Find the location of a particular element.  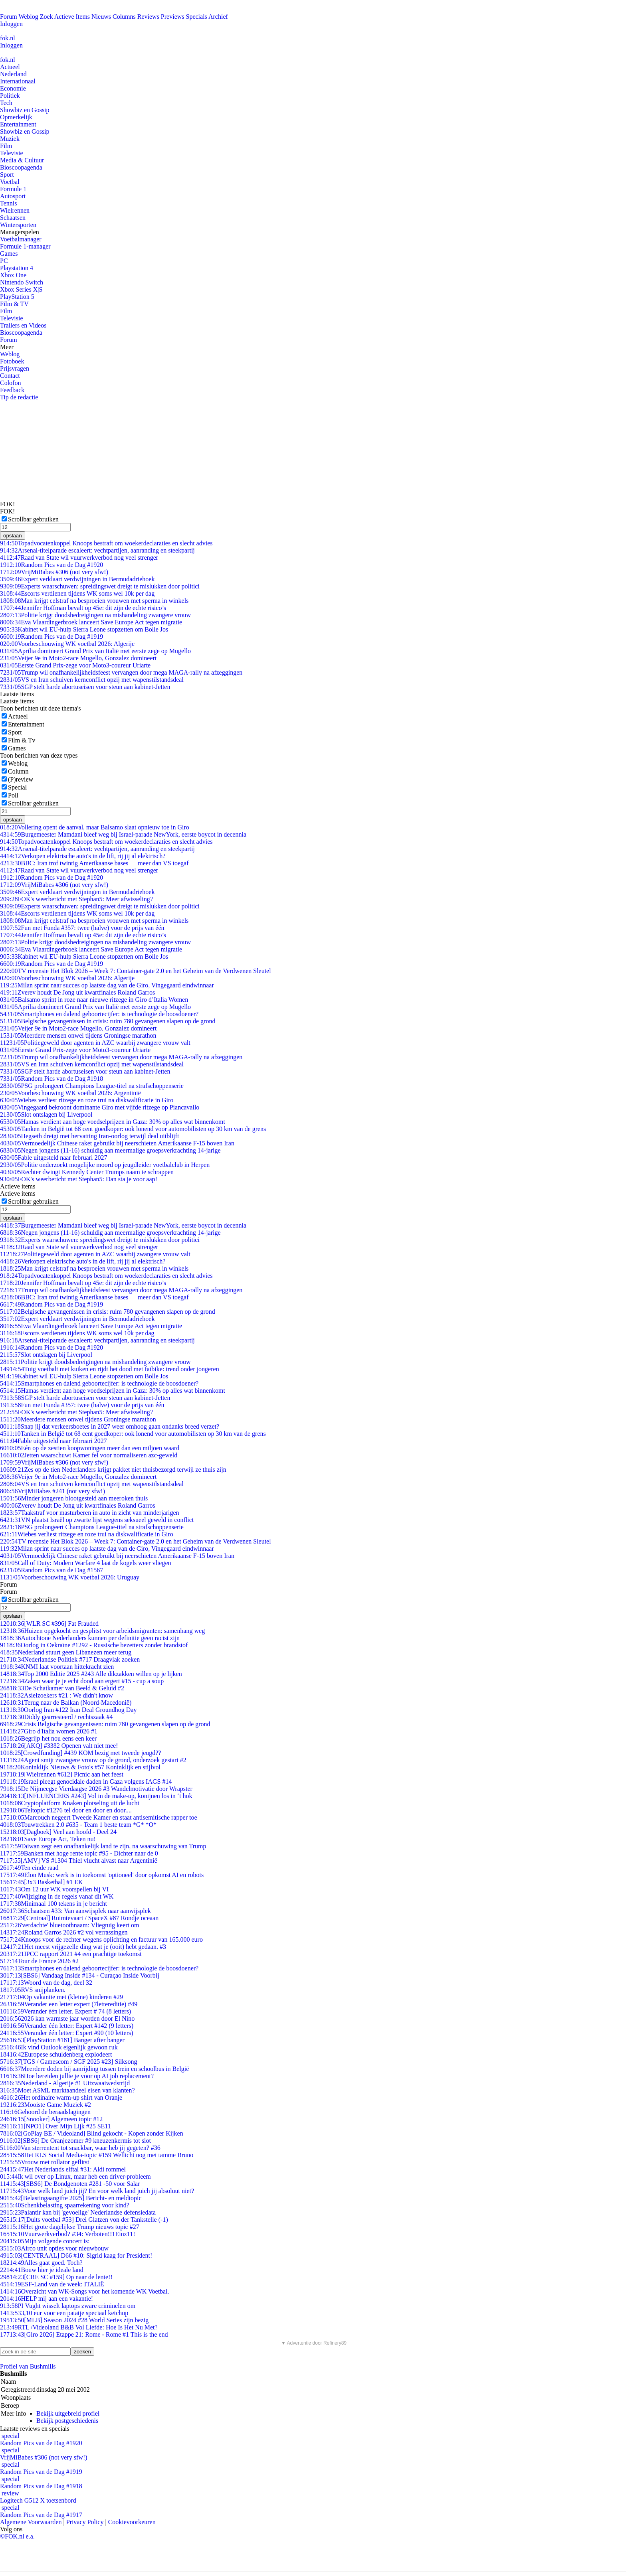

Bekijk postgeschiedenis is located at coordinates (67, 2420).